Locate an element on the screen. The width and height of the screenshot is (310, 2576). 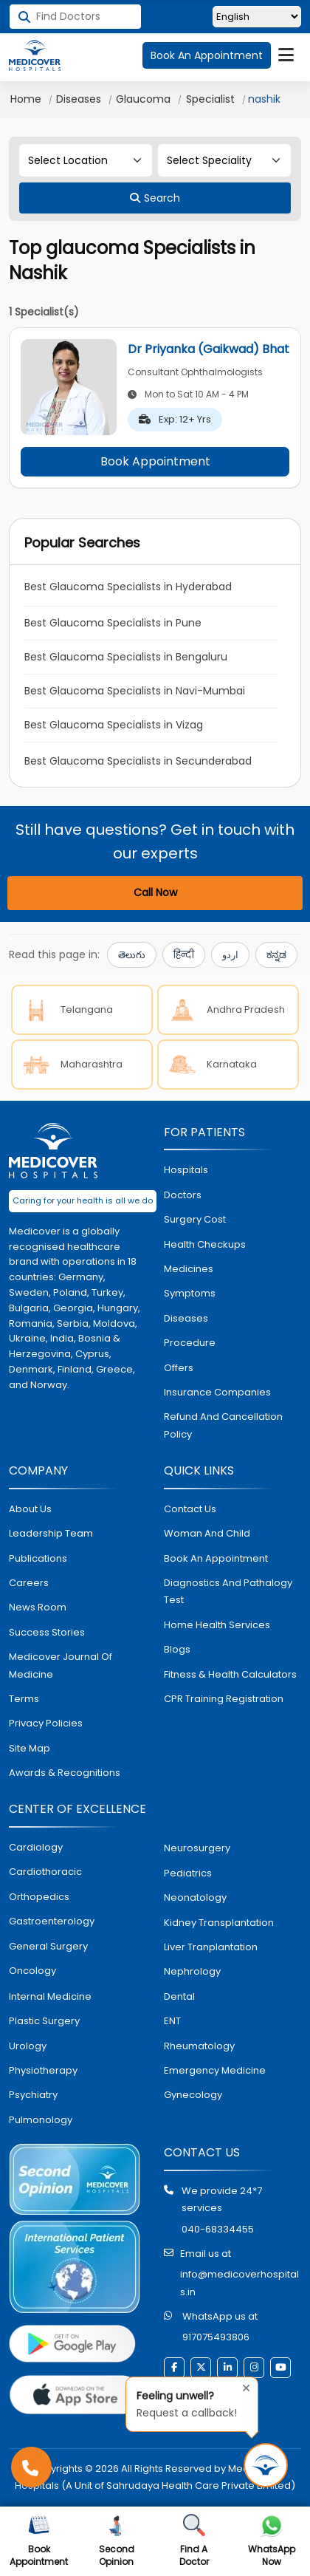
Cardiology is located at coordinates (36, 1847).